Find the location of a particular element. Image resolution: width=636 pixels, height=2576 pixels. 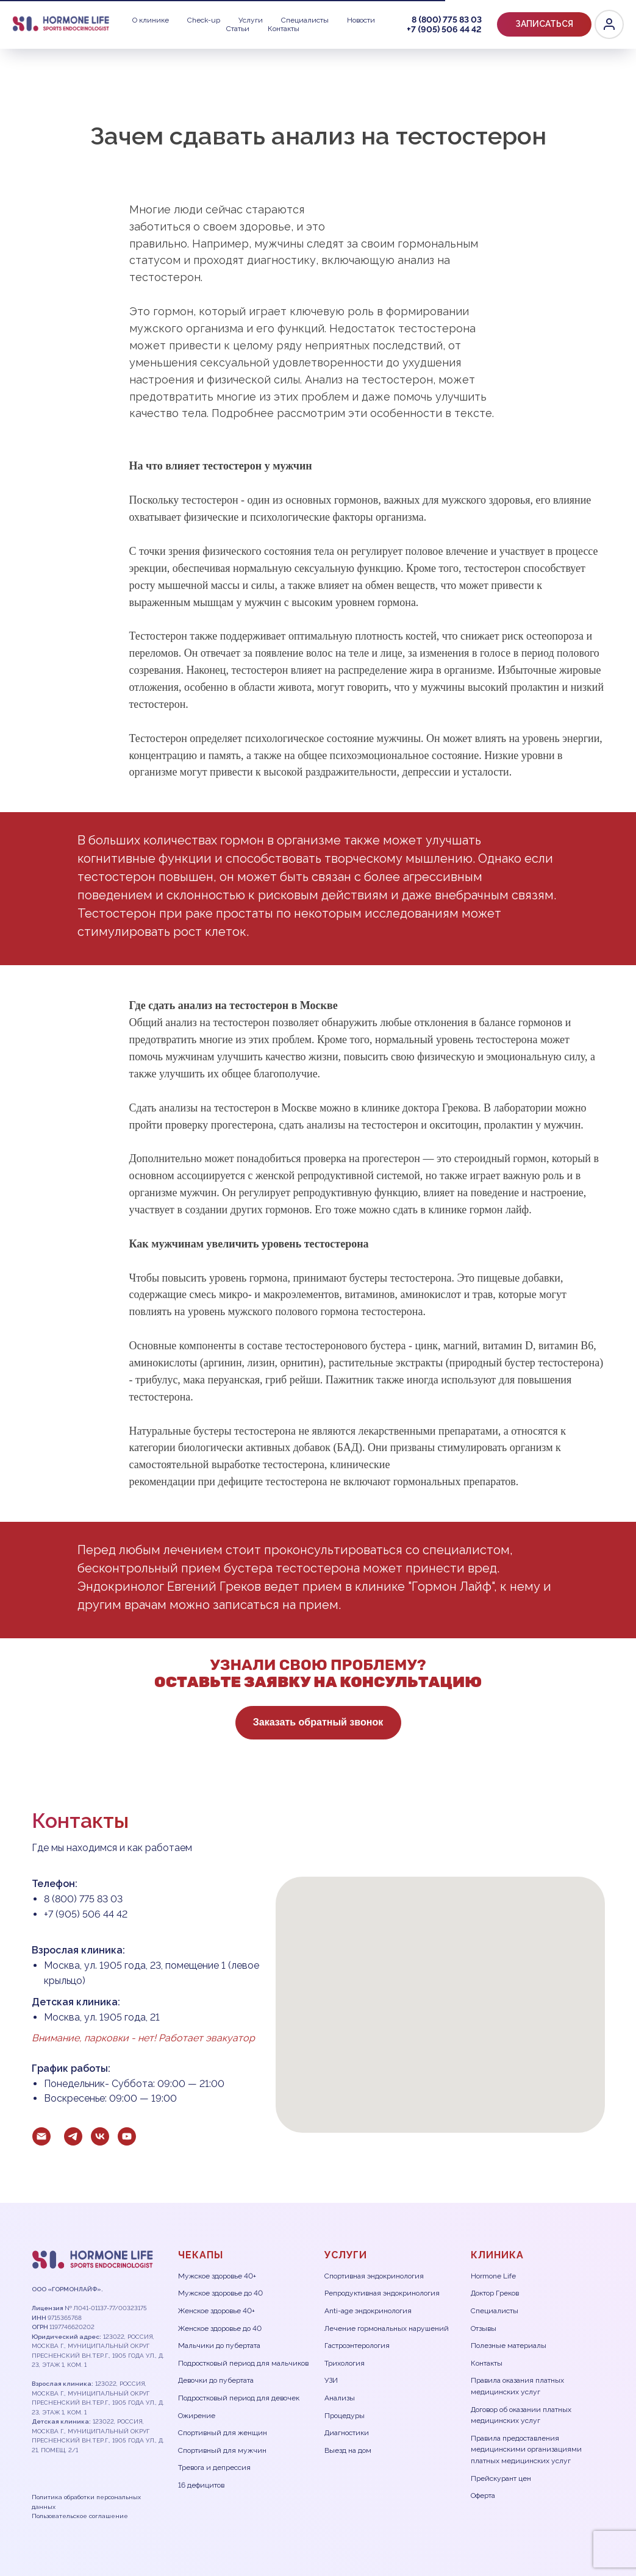

Доктор Греков is located at coordinates (495, 2293).